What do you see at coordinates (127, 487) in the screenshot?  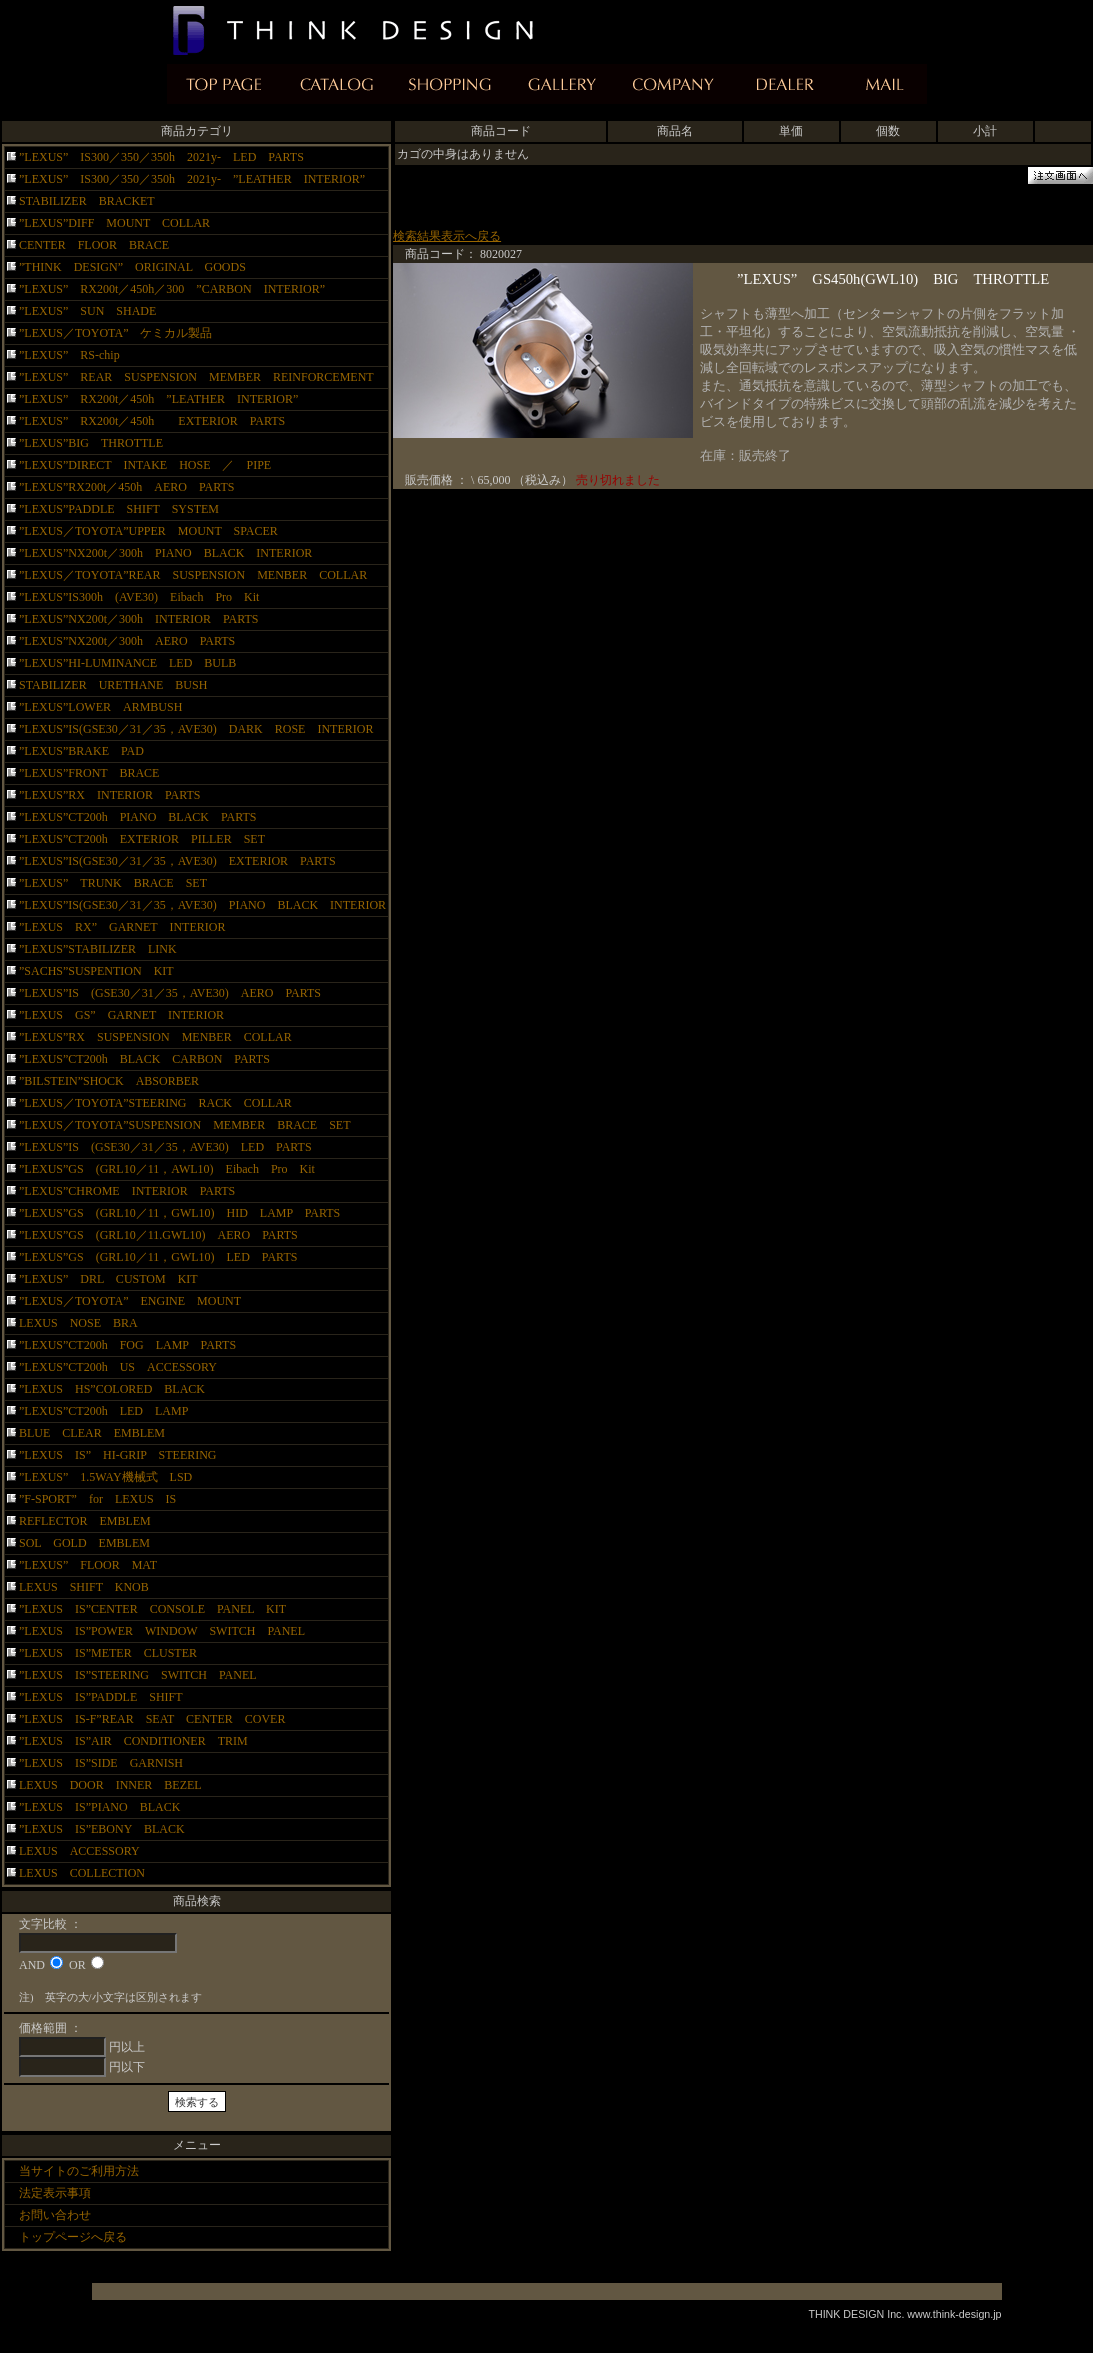 I see `”LEXUS”RX200t／450h AERO PARTS` at bounding box center [127, 487].